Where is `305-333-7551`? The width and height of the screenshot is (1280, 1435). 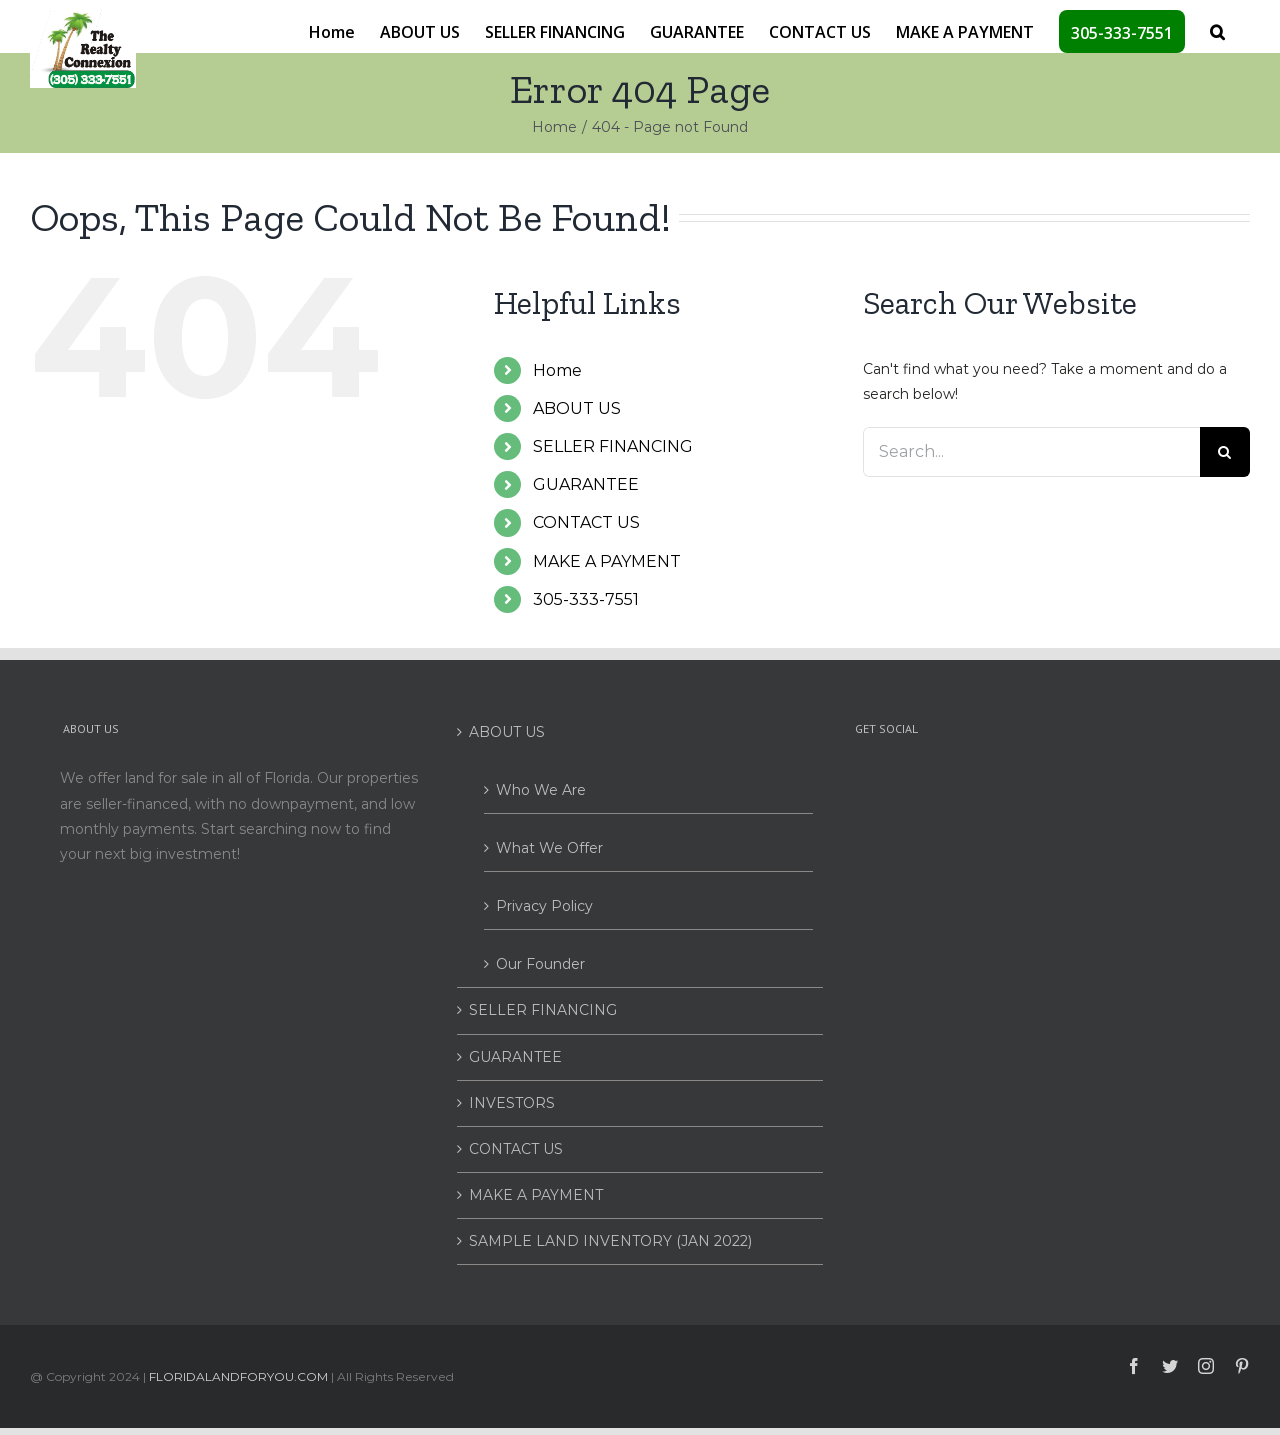 305-333-7551 is located at coordinates (586, 599).